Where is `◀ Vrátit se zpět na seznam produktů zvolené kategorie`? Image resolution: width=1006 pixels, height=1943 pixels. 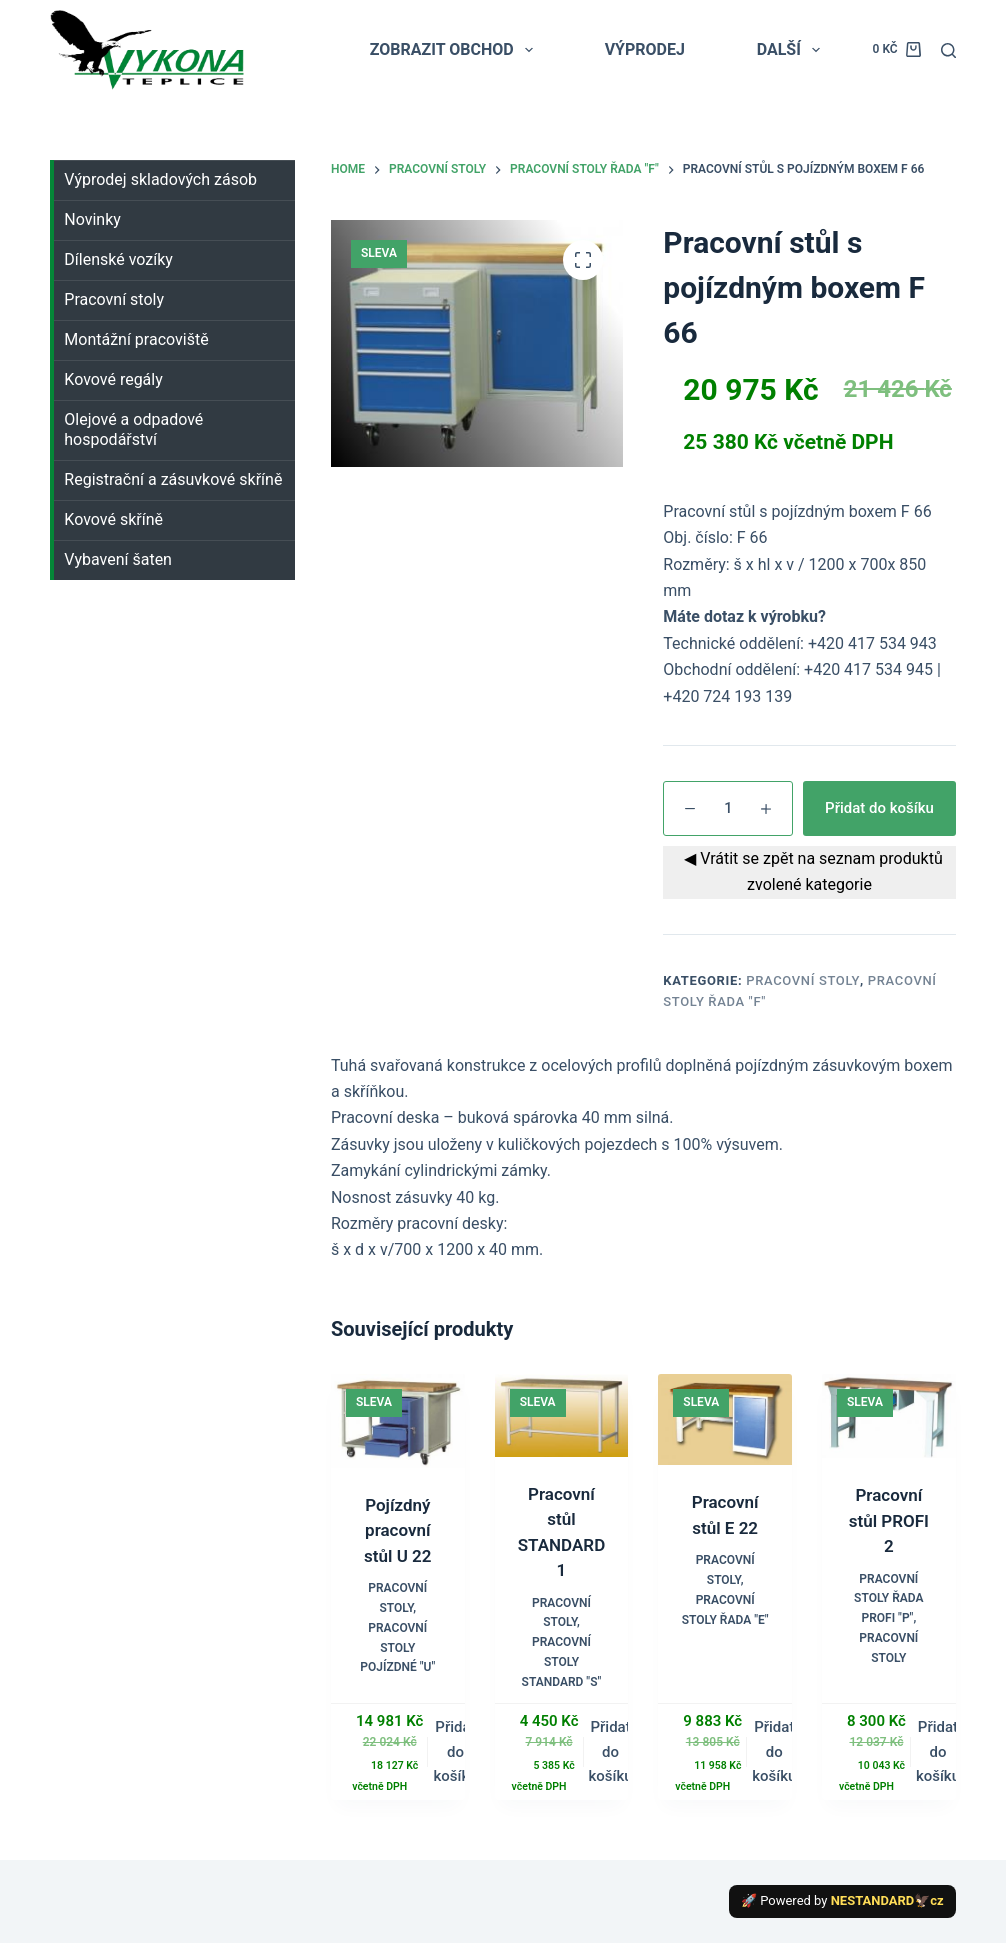
◀ Vrátit se zpět na seznam produktů zvolené kategorie is located at coordinates (809, 871).